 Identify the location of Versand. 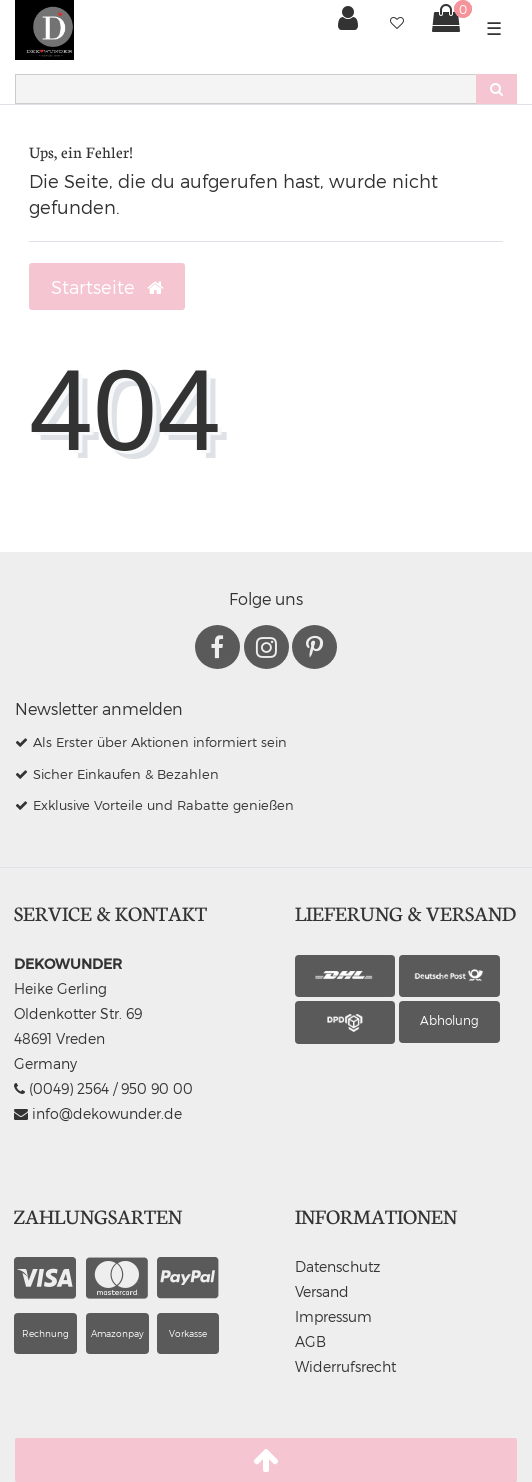
(322, 1291).